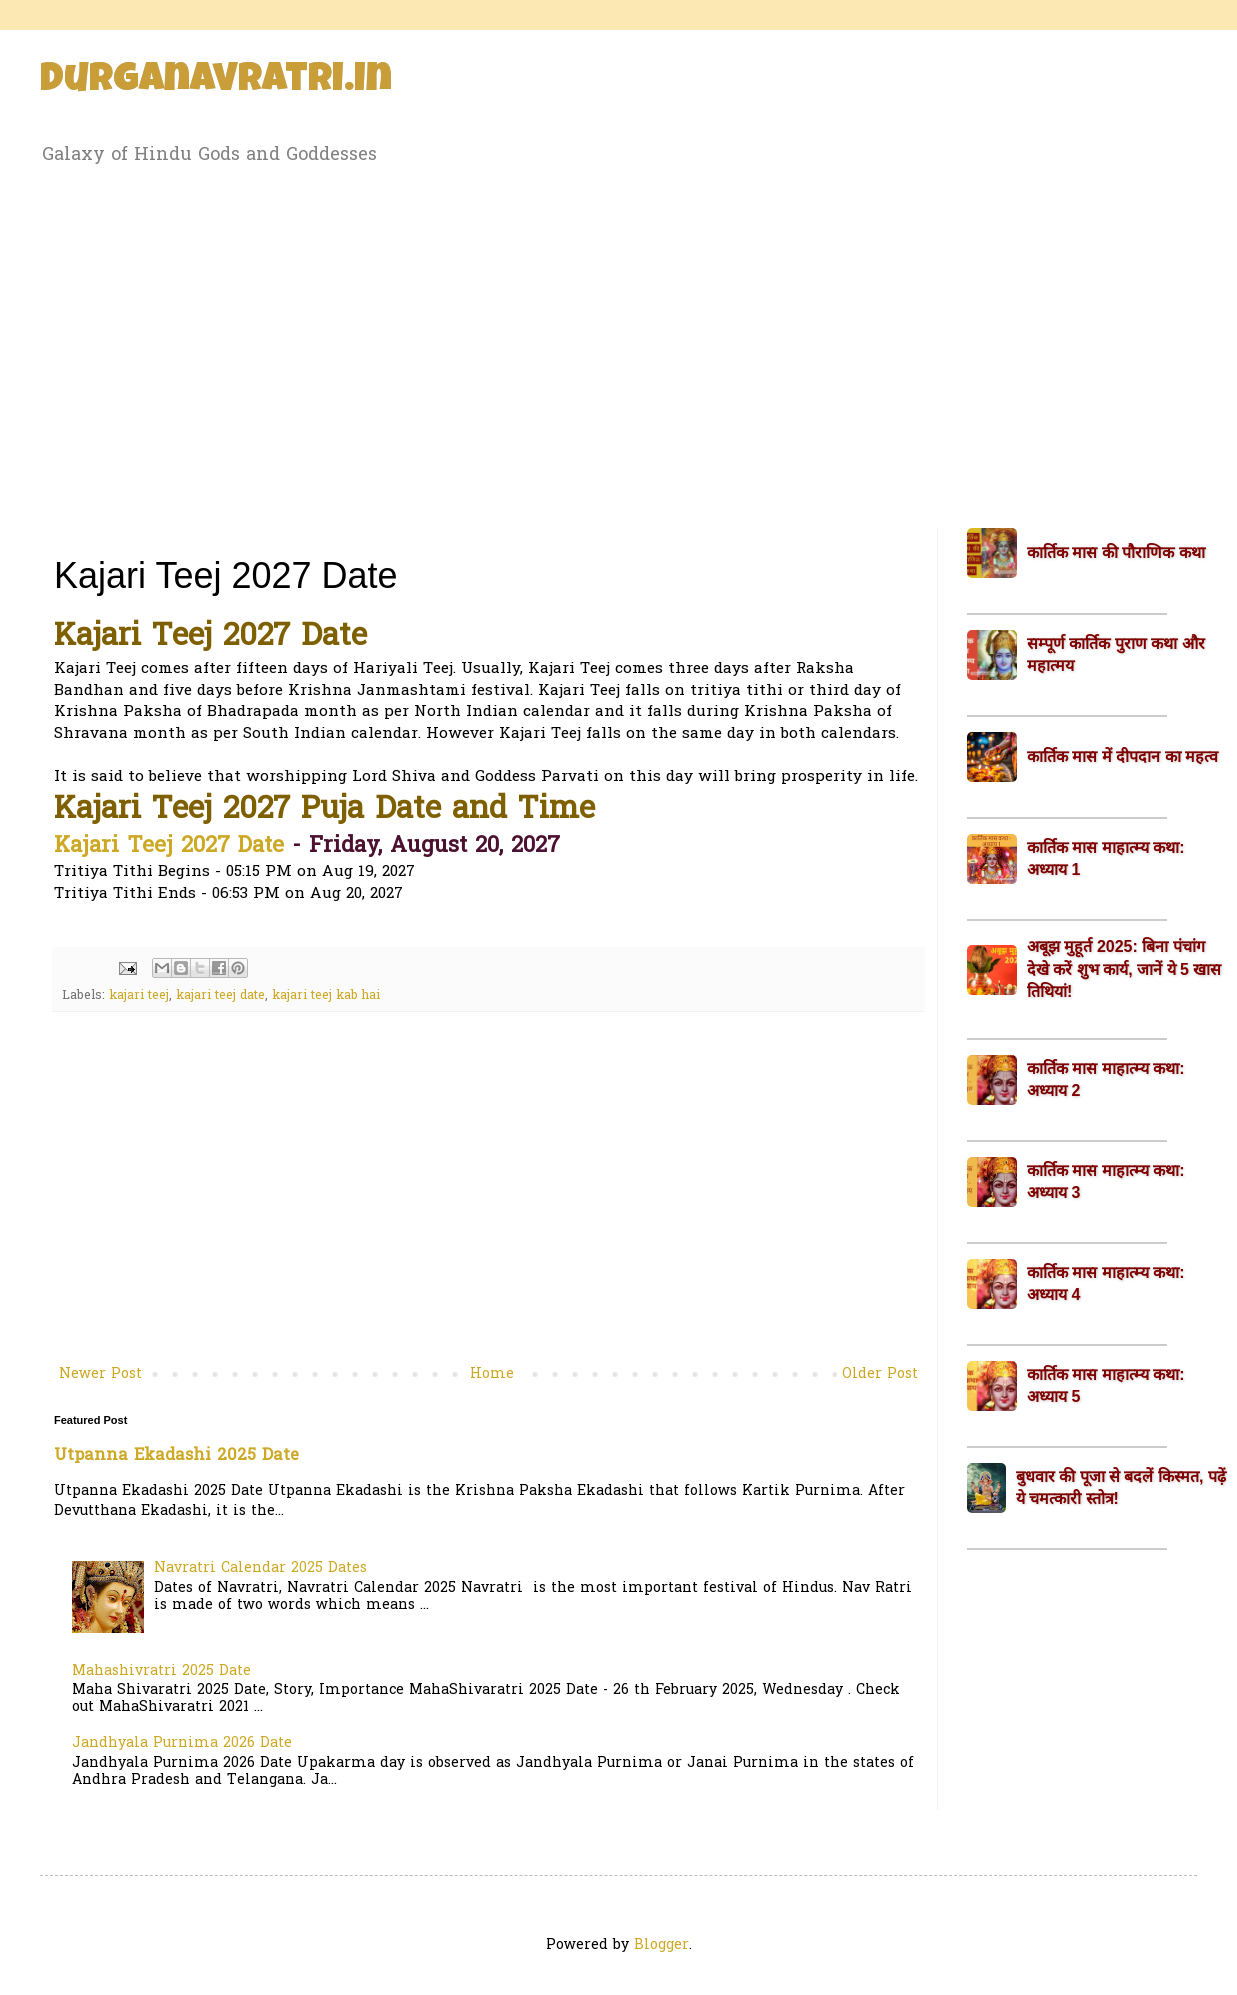  Describe the element at coordinates (1116, 654) in the screenshot. I see `सम्पूर्ण कार्तिक पुराण कथा और महात्मय` at that location.